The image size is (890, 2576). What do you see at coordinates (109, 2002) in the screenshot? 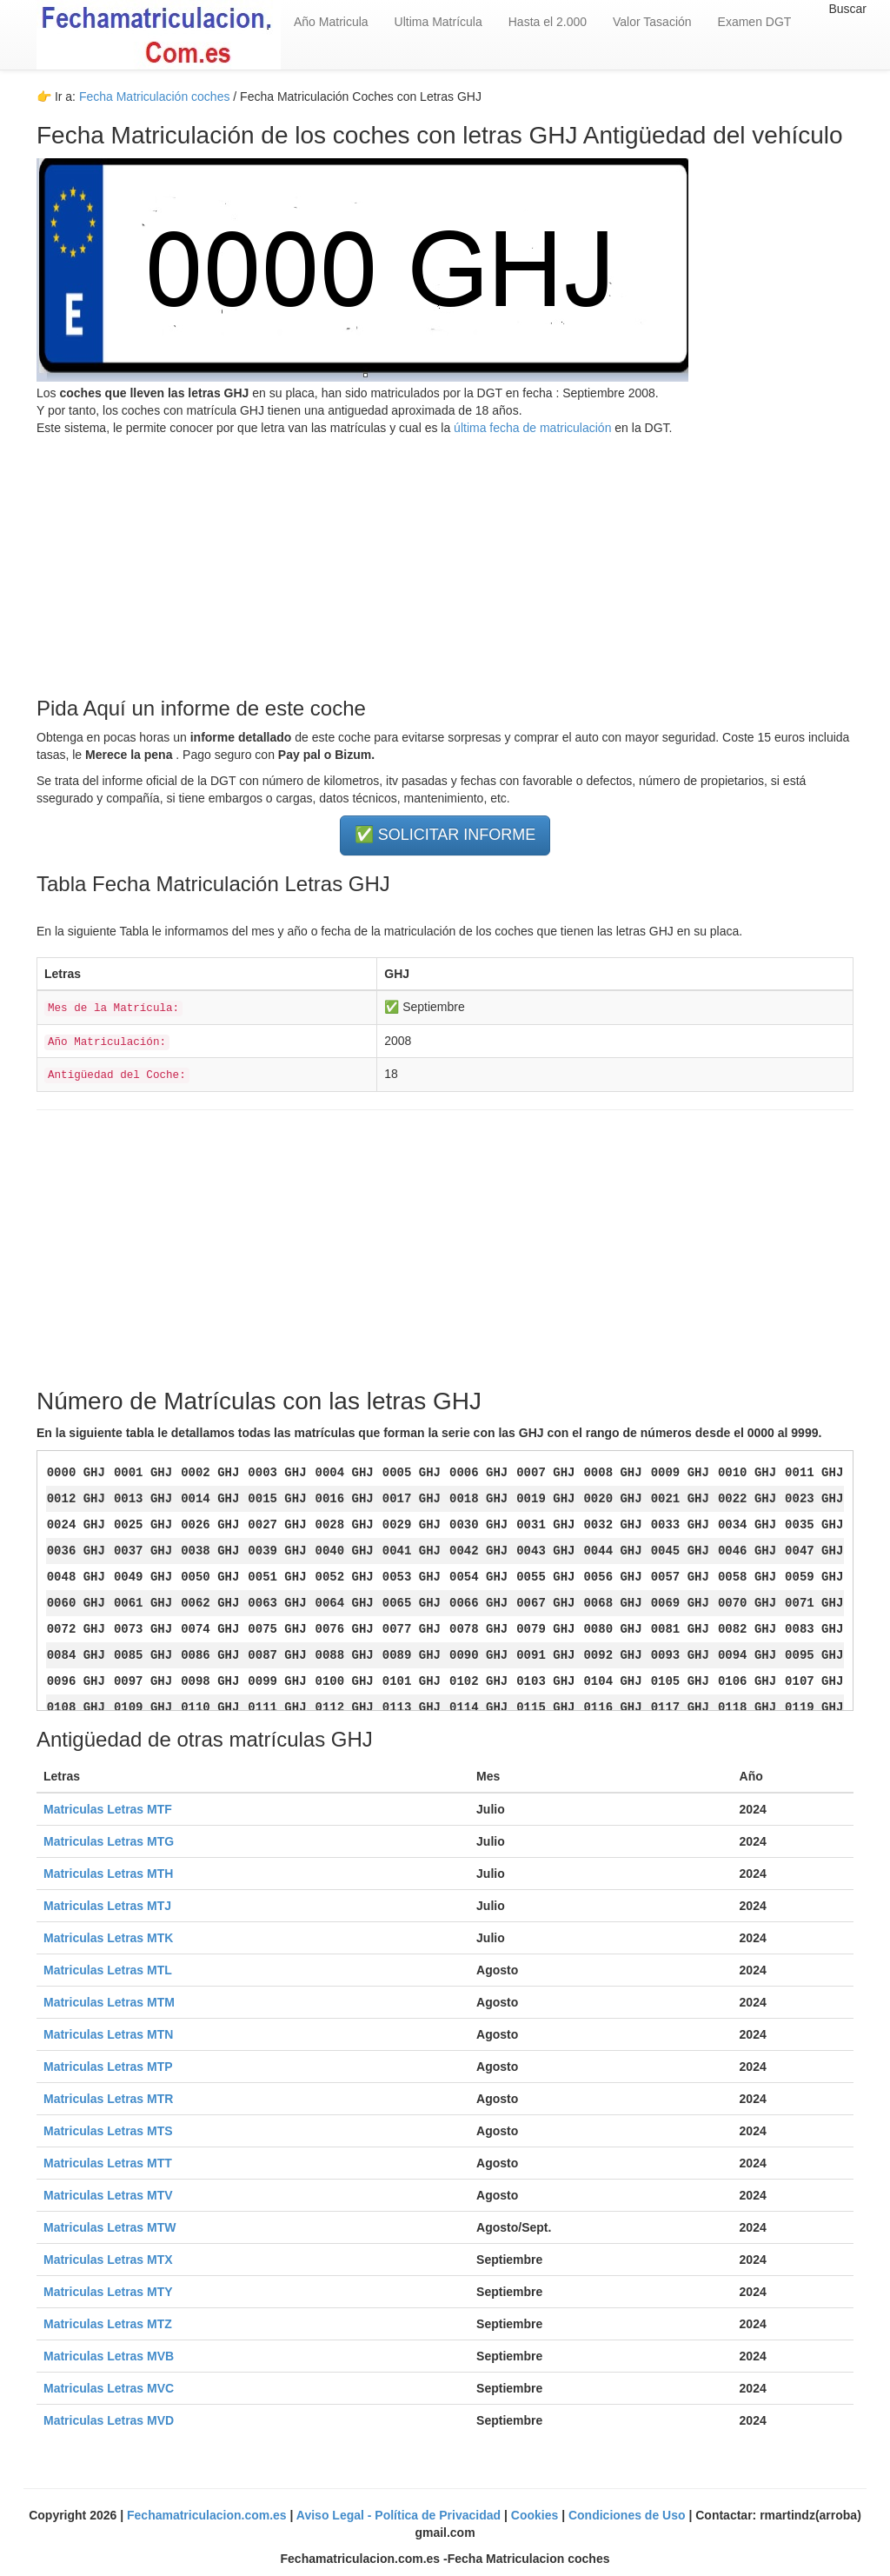
I see `Matriculas Letras MTM` at bounding box center [109, 2002].